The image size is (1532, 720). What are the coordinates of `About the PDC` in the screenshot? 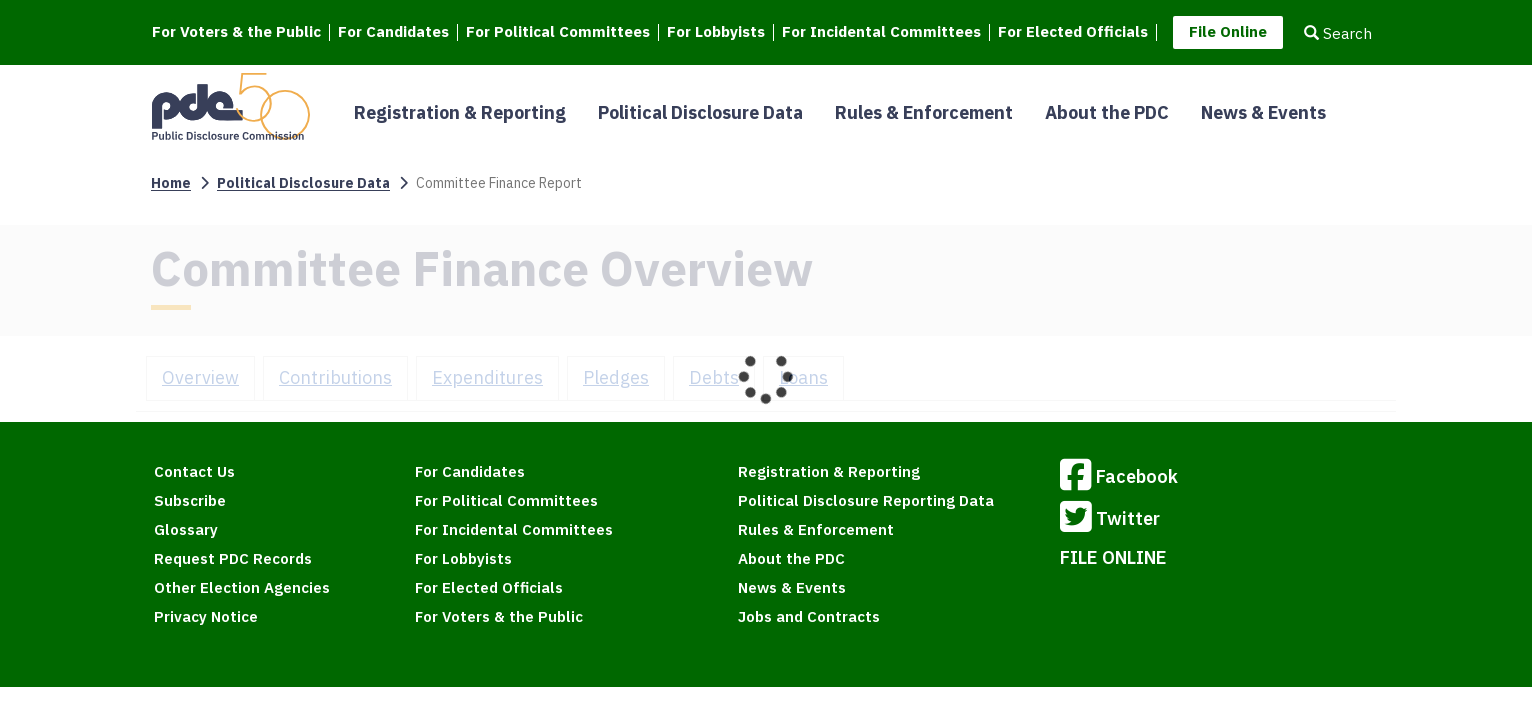 It's located at (1107, 112).